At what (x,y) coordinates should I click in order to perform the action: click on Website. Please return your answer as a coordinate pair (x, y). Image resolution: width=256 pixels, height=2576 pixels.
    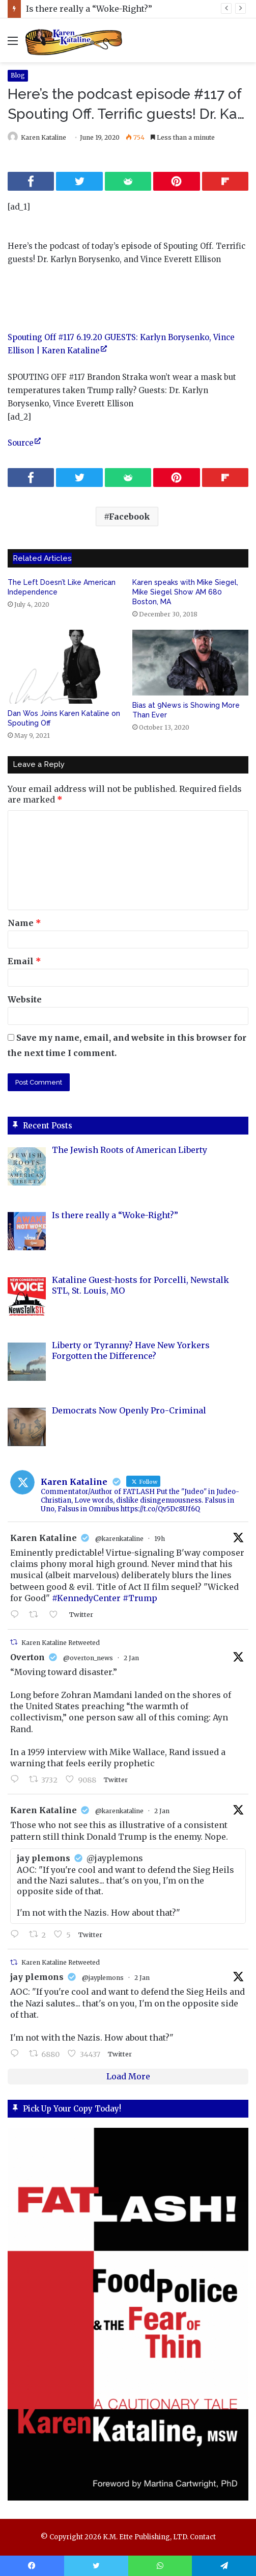
    Looking at the image, I should click on (25, 999).